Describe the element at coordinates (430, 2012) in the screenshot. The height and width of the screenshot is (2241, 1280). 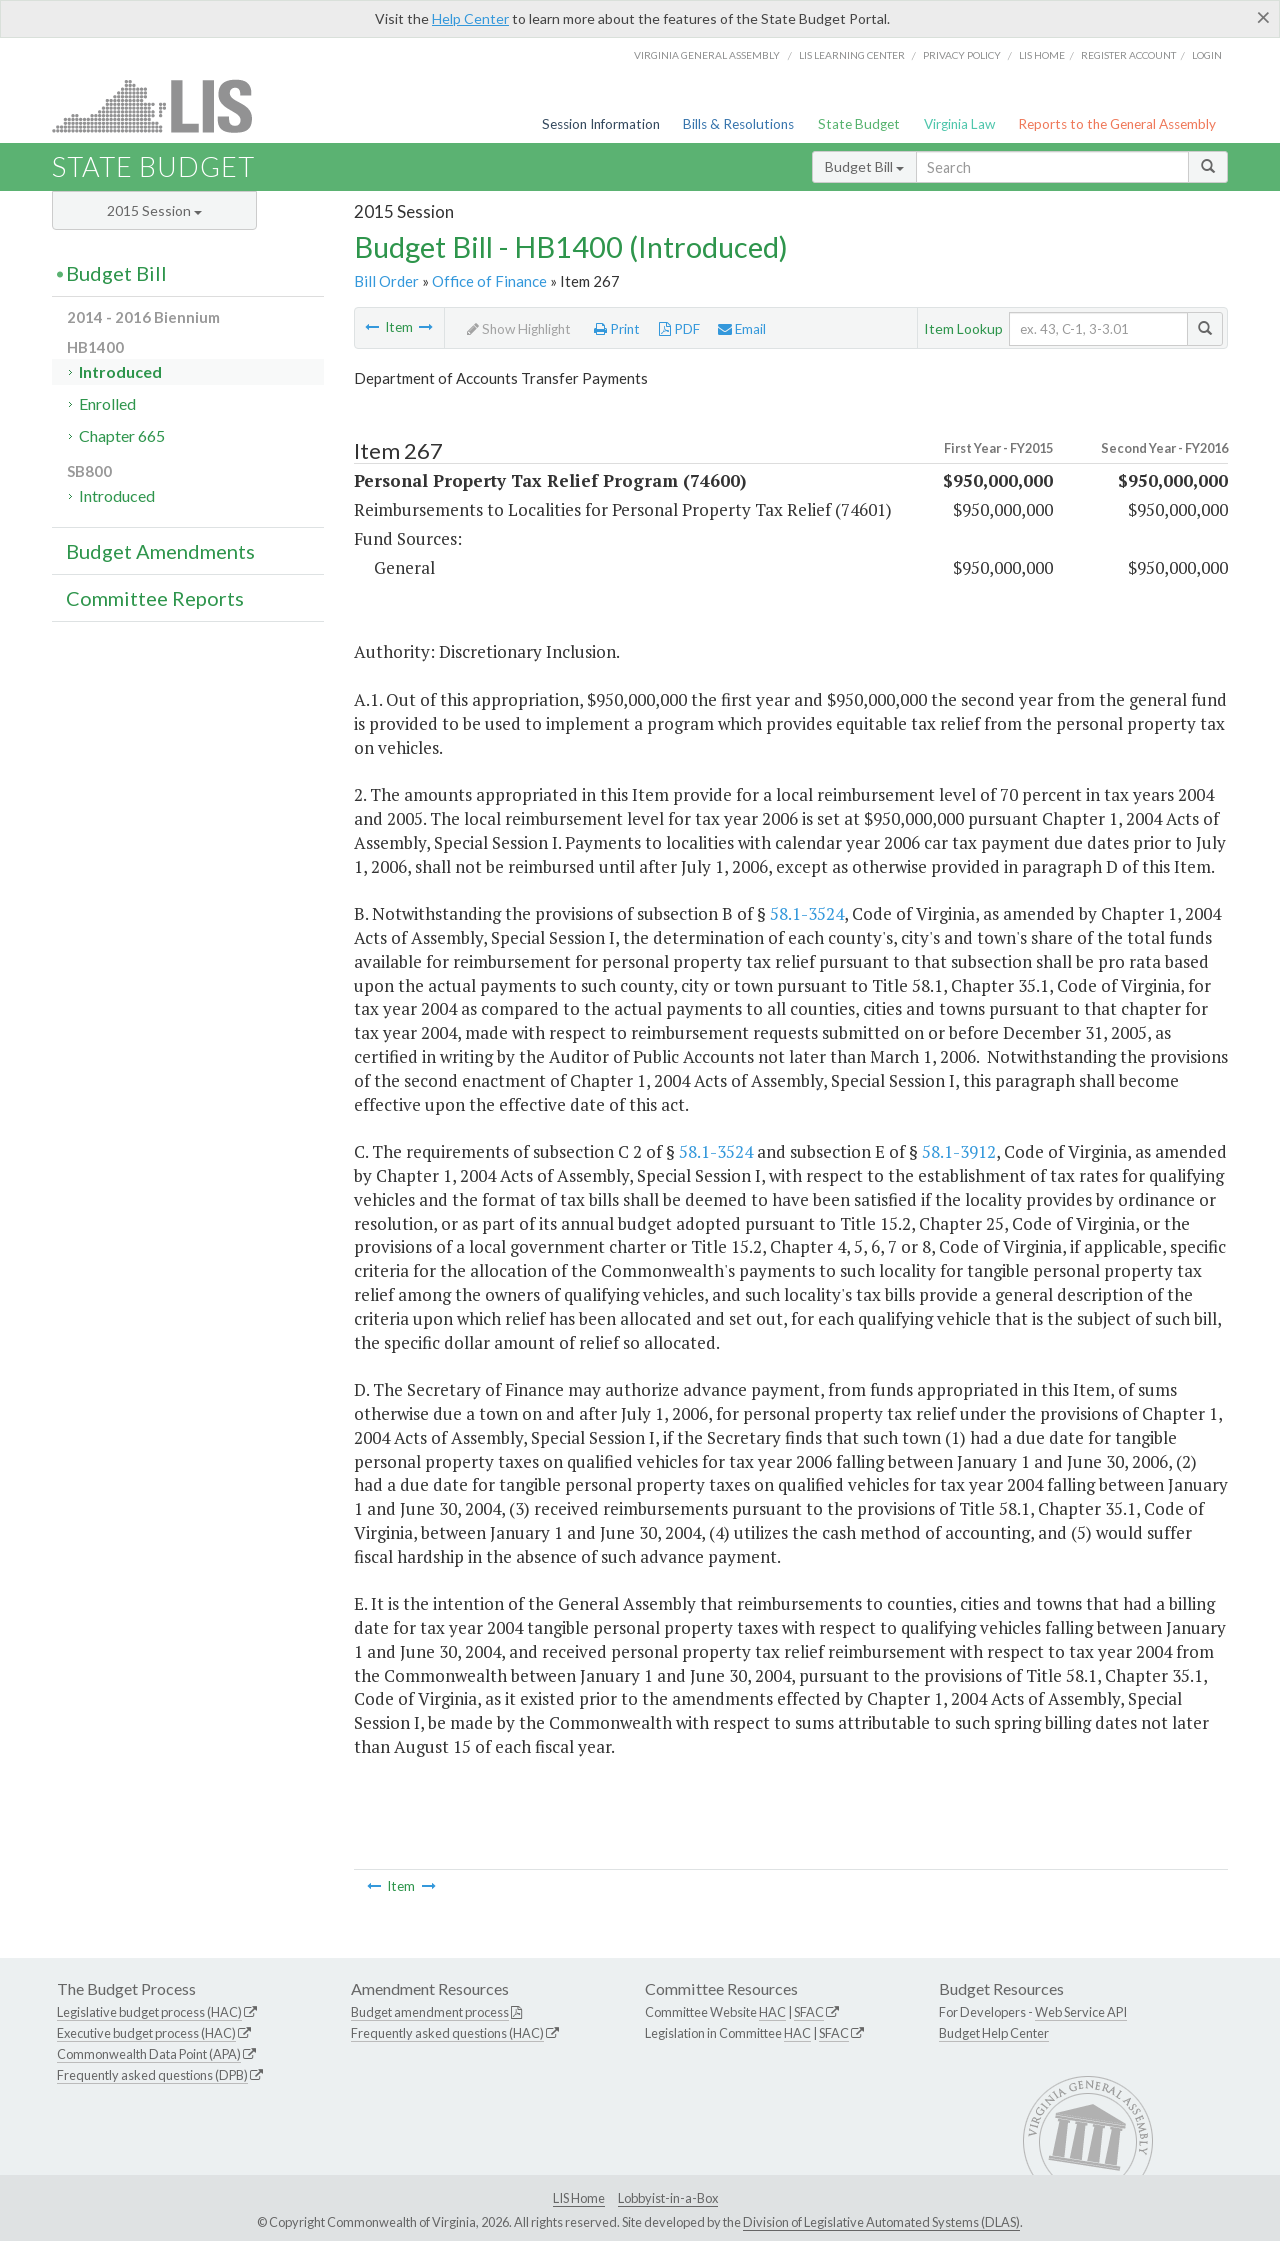
I see `Budget amendment process` at that location.